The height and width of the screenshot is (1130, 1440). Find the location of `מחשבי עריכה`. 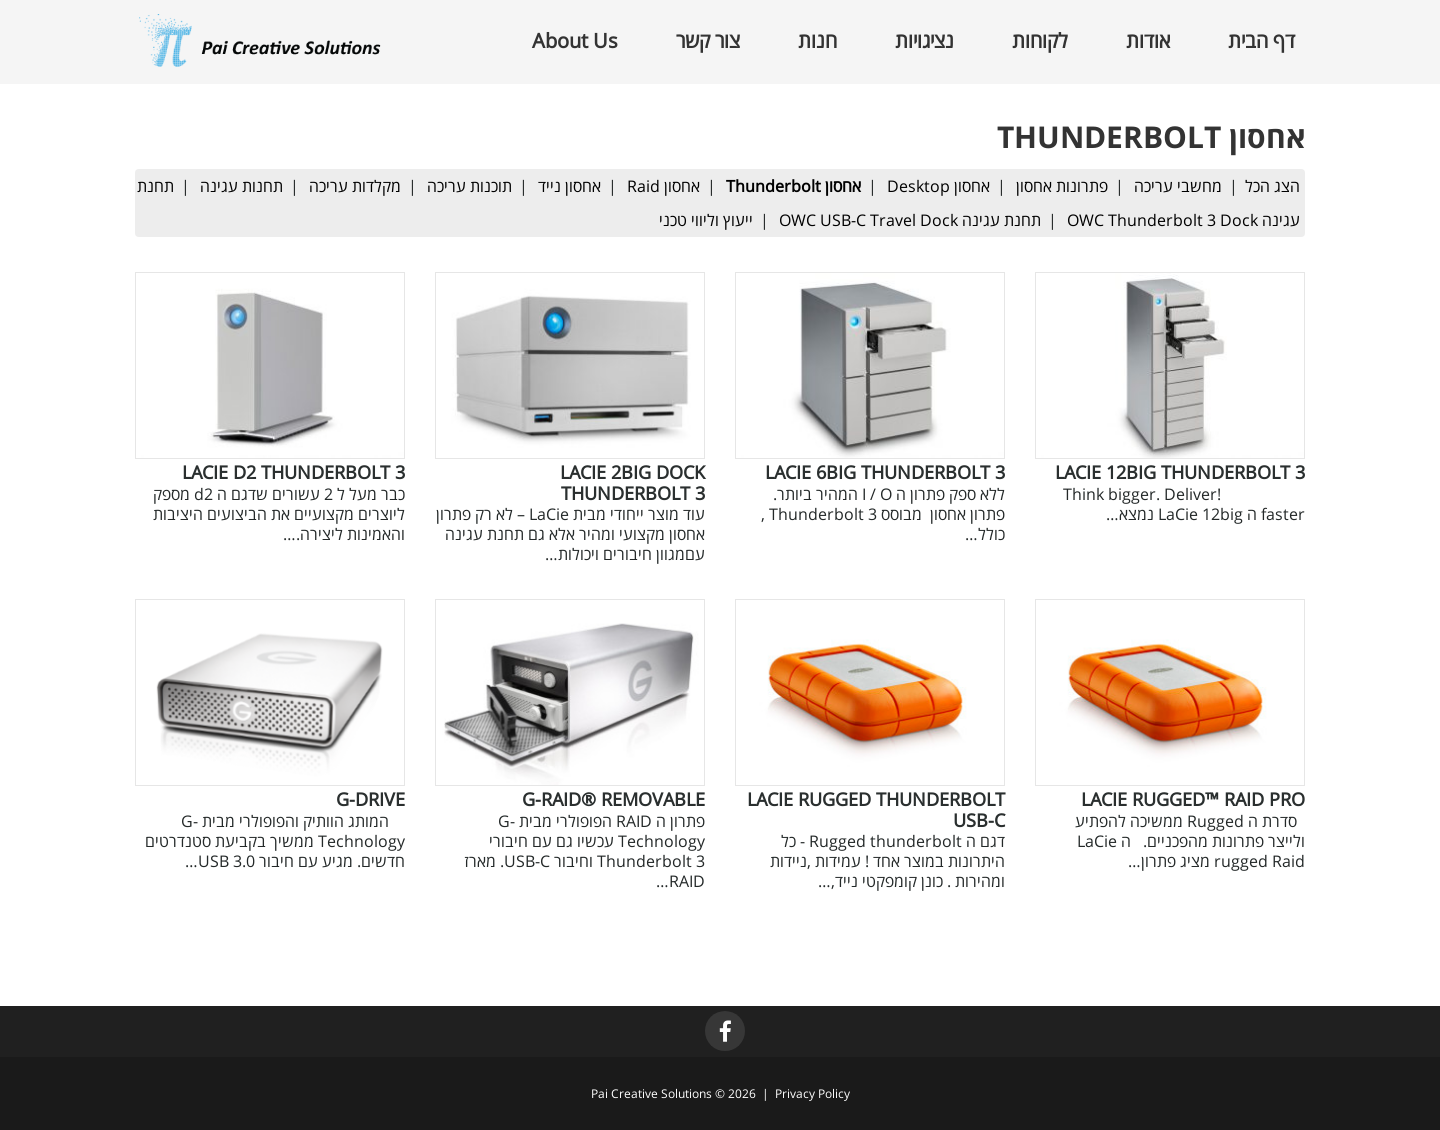

מחשבי עריכה is located at coordinates (1178, 186).